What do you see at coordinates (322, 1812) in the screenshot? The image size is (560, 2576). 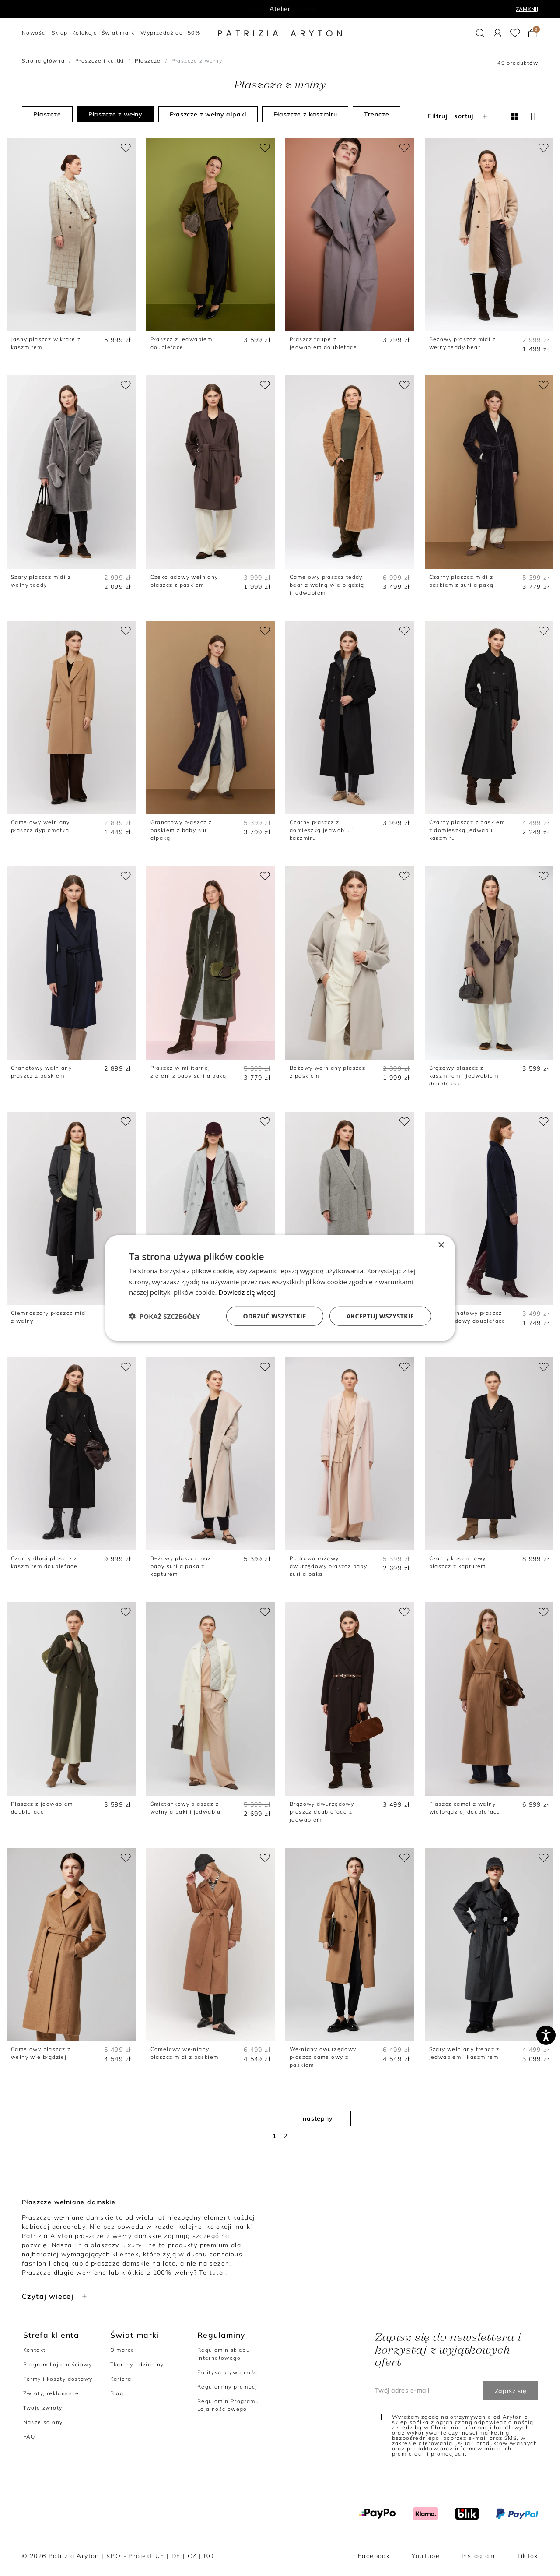 I see `Brązowy dwurzędowy płaszcz doubleface z jedwabiem` at bounding box center [322, 1812].